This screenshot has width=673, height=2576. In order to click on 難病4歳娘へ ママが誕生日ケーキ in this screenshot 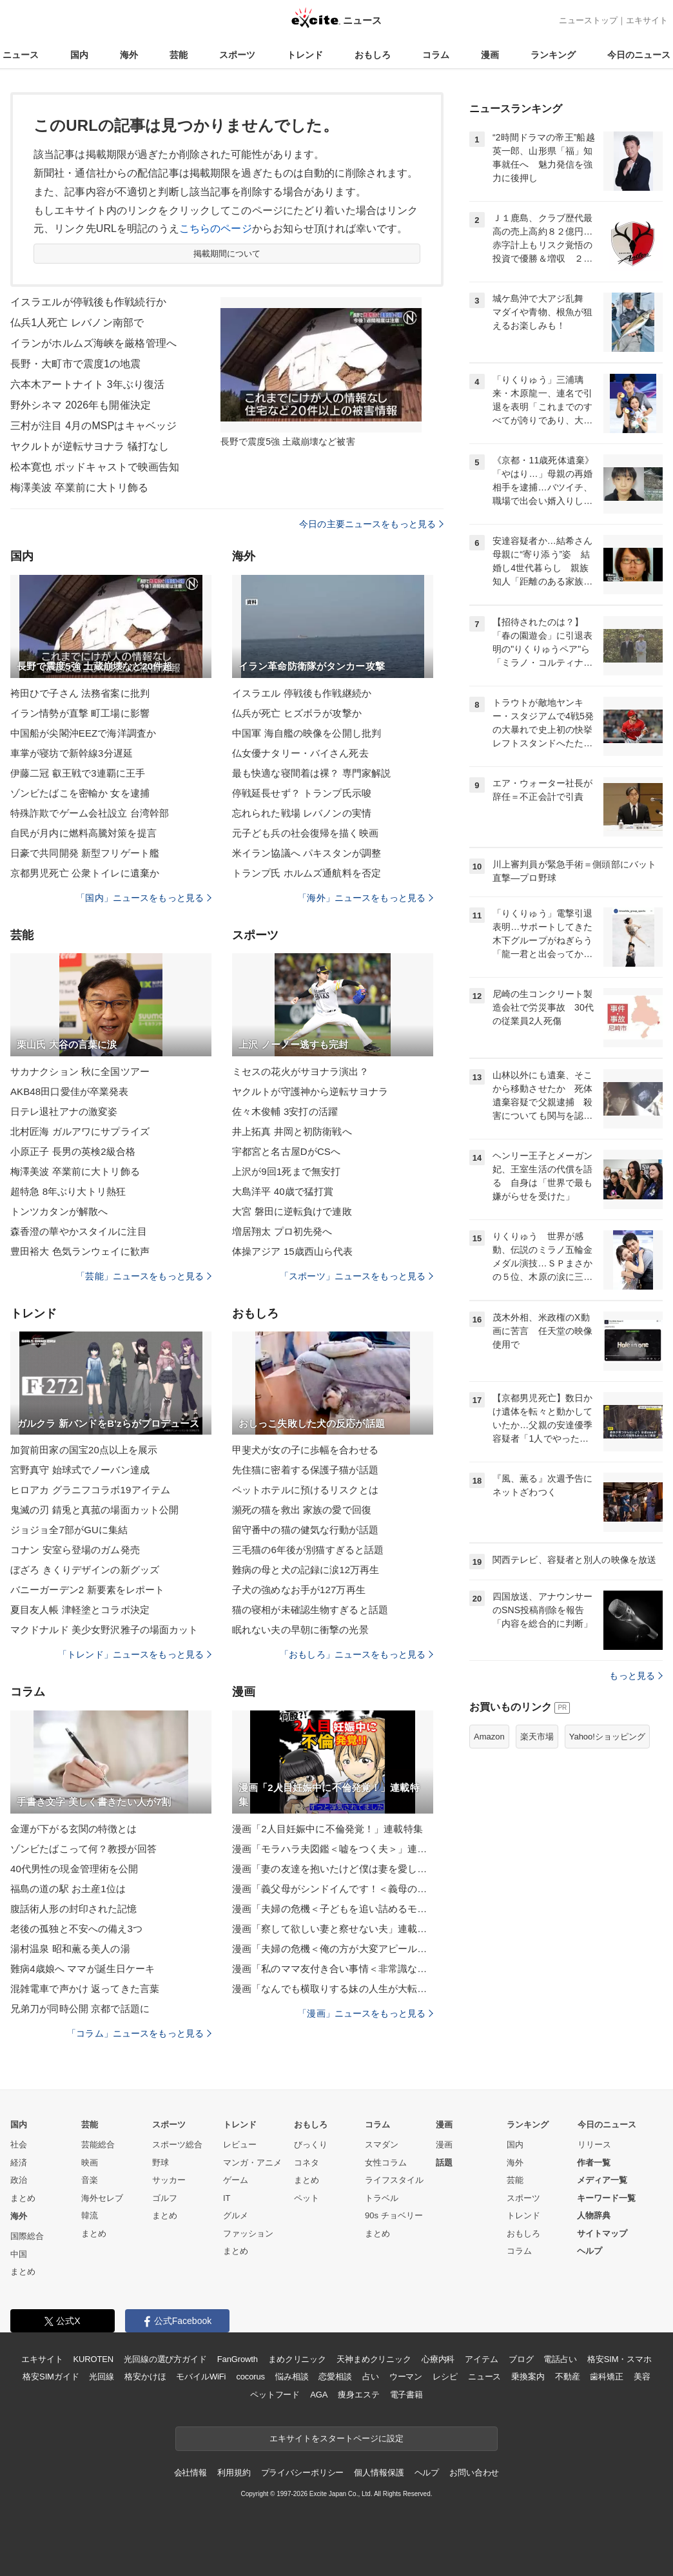, I will do `click(82, 1968)`.